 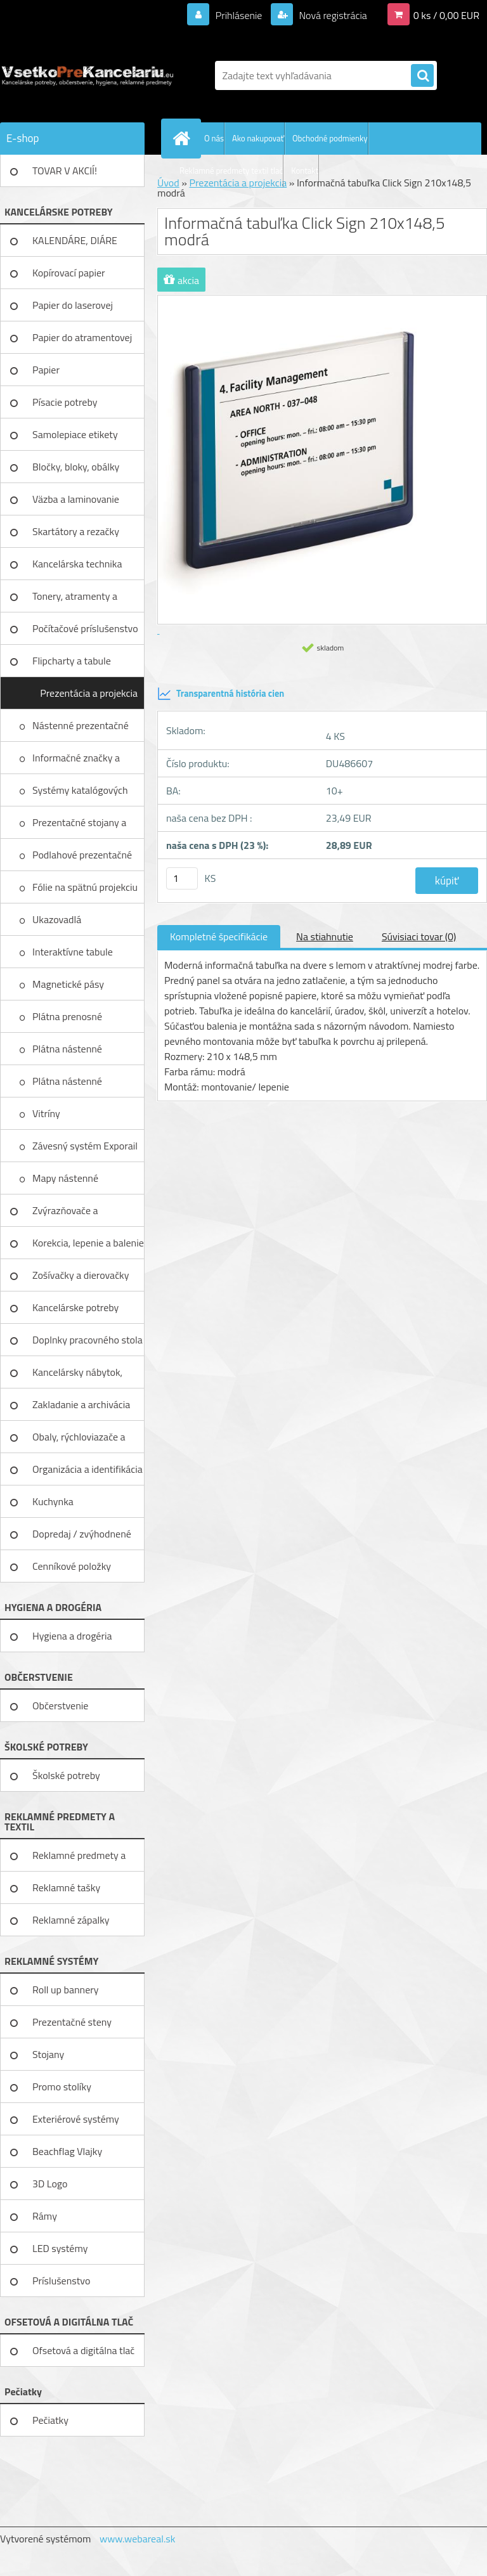 I want to click on Obaly, rýchloviazače a lišty, so click(x=79, y=1441).